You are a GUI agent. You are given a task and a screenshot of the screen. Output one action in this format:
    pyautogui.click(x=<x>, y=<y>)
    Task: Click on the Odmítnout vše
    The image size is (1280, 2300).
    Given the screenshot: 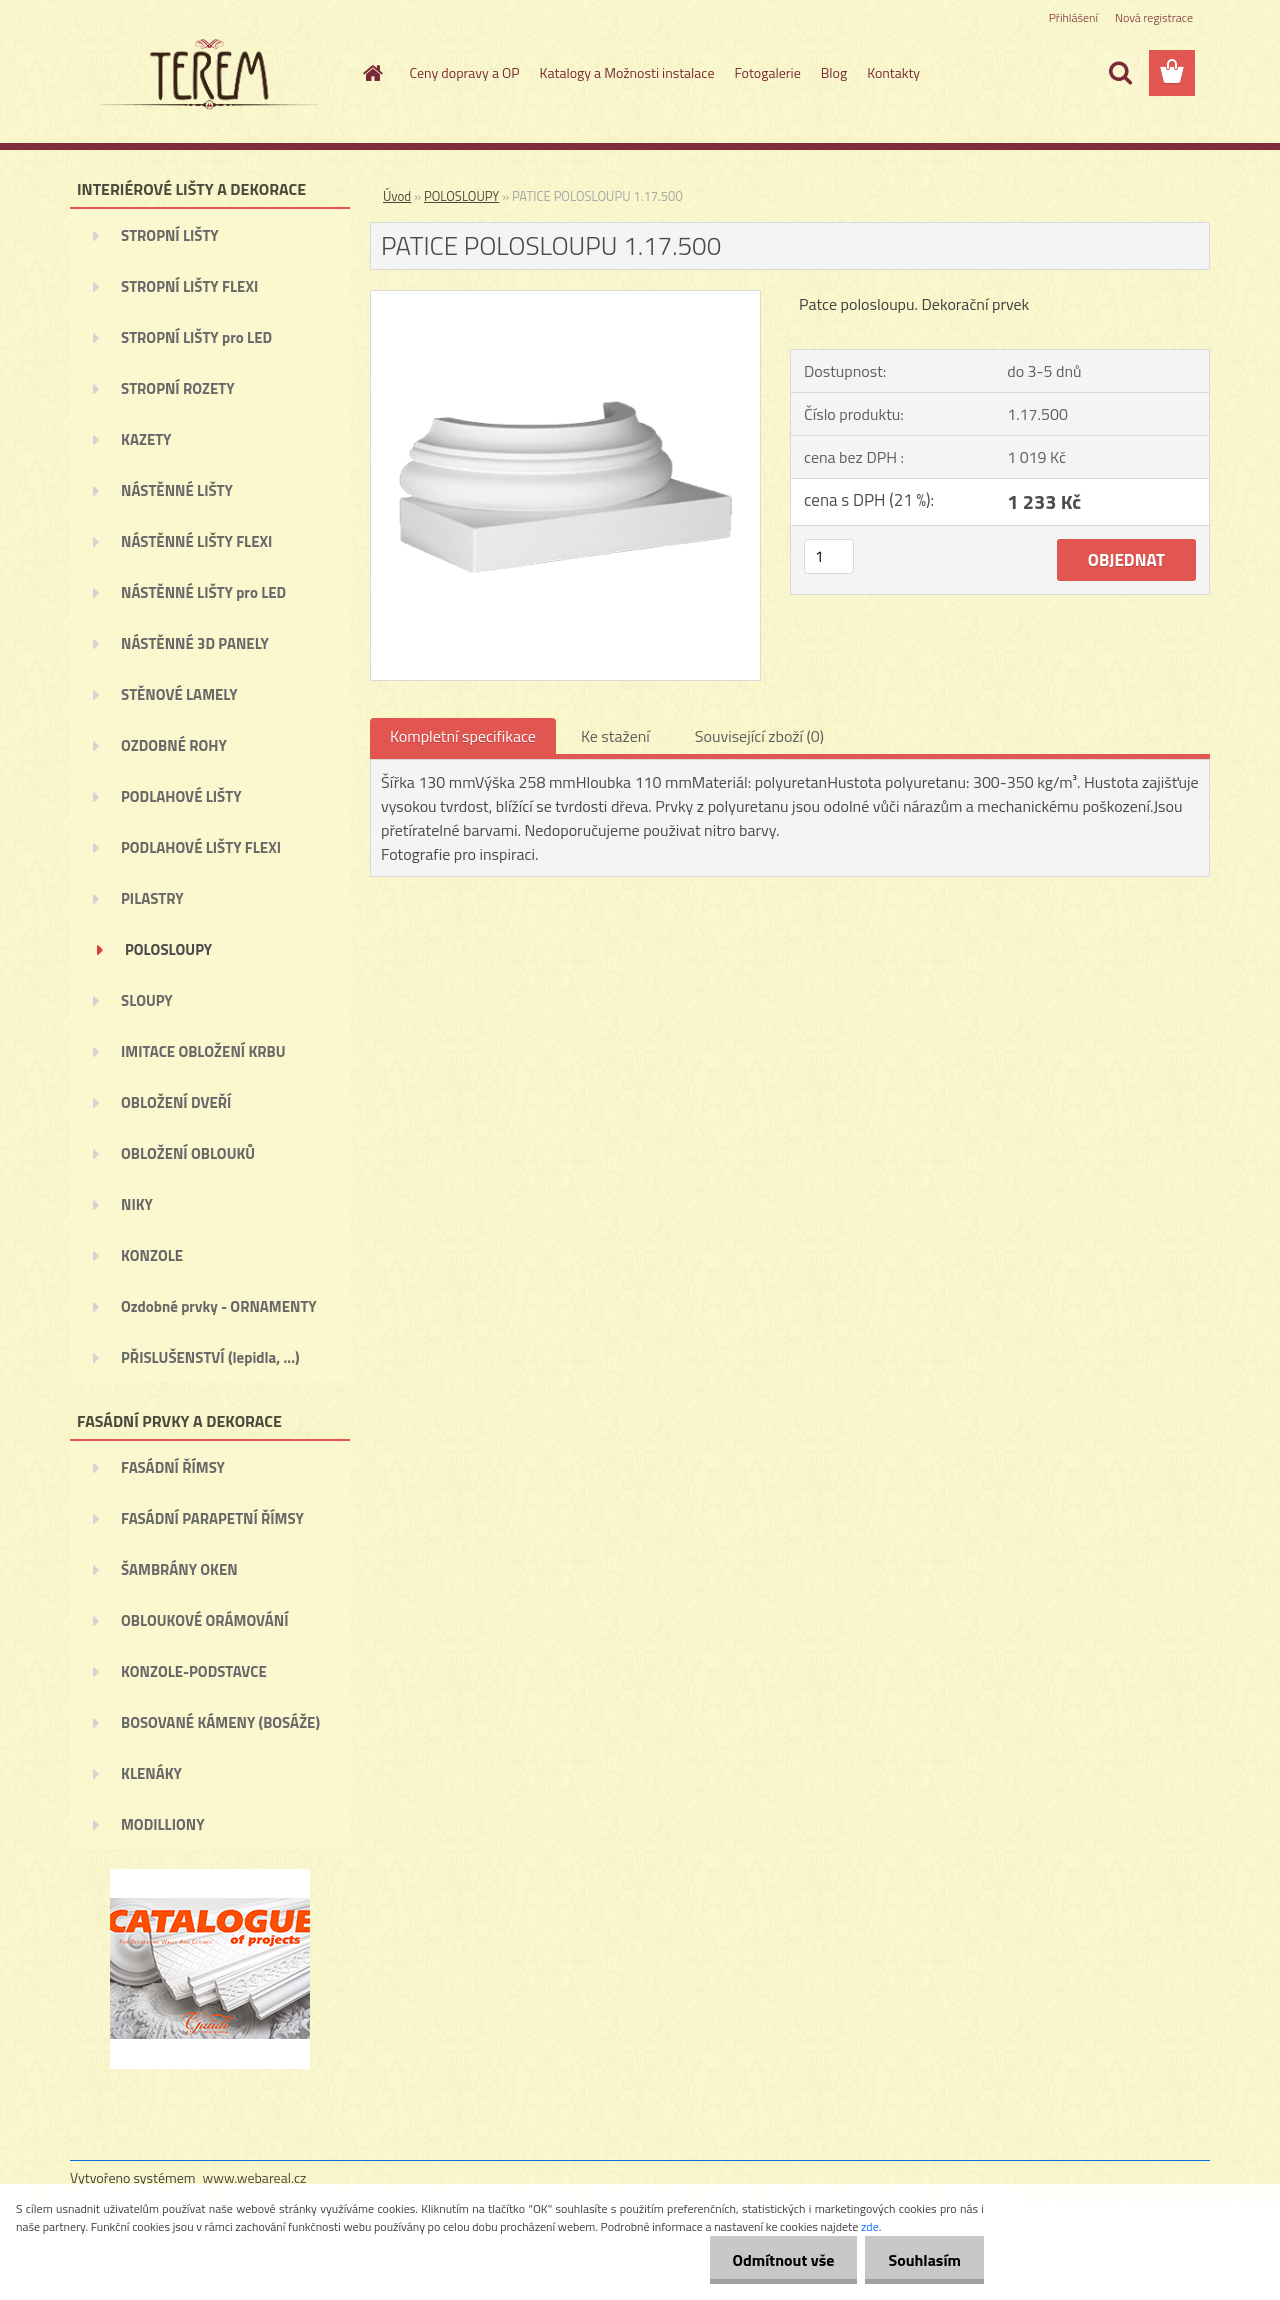 What is the action you would take?
    pyautogui.click(x=778, y=2260)
    